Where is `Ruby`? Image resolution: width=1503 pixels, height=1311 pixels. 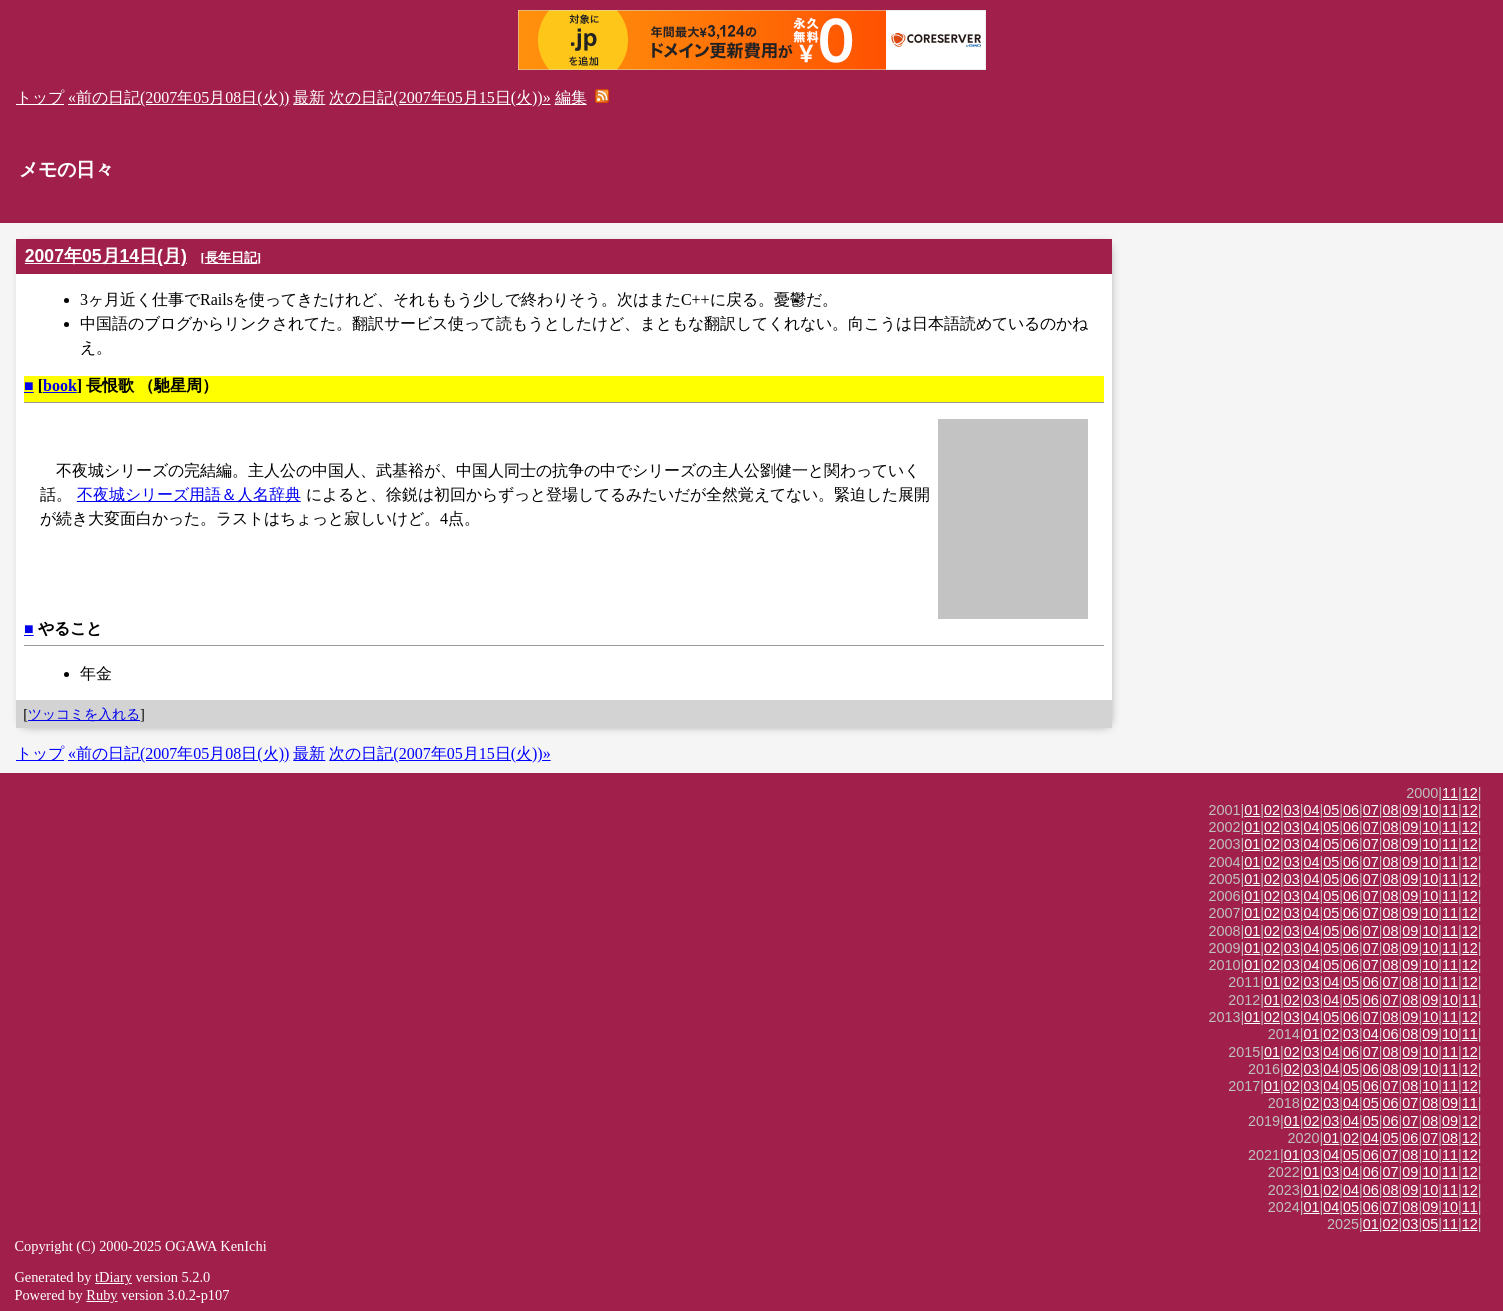
Ruby is located at coordinates (101, 1295).